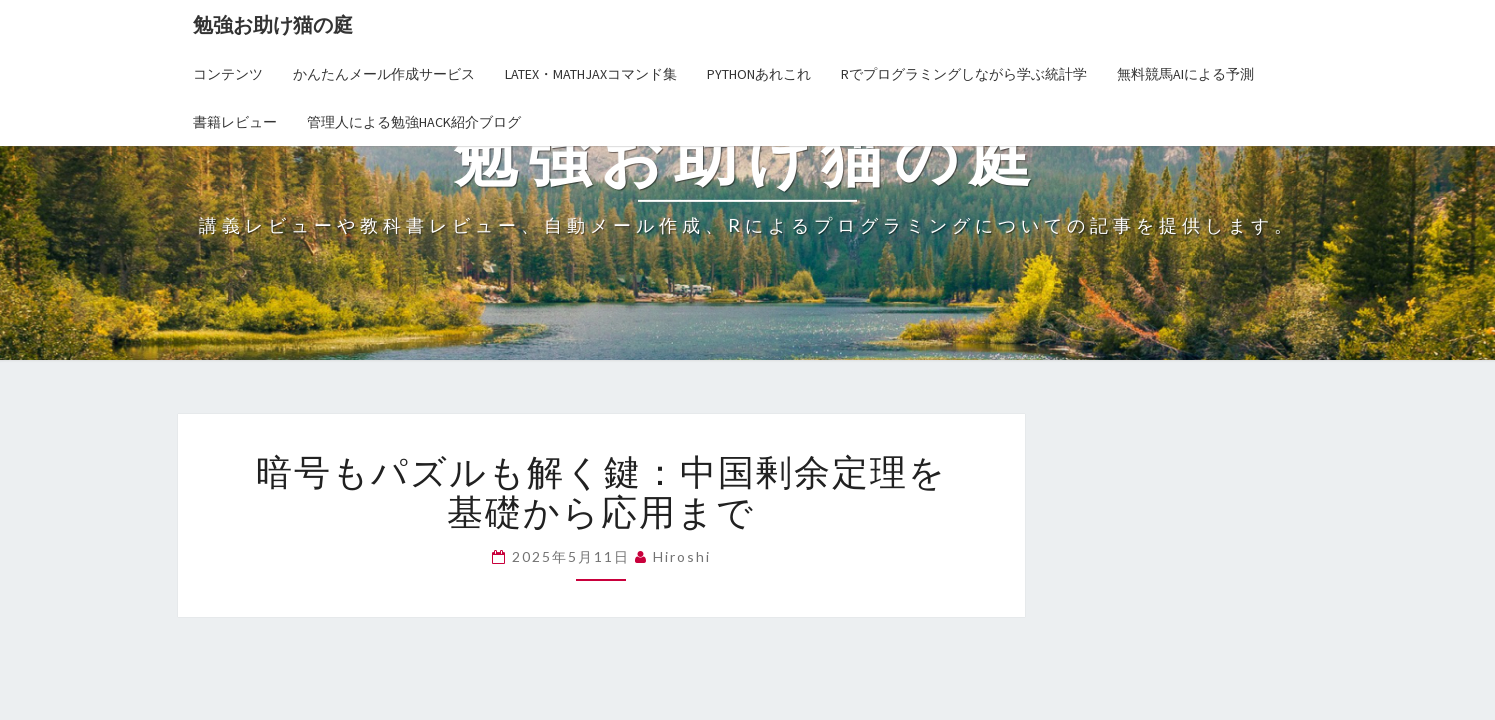 Image resolution: width=1495 pixels, height=720 pixels. Describe the element at coordinates (682, 556) in the screenshot. I see `hiroshi` at that location.